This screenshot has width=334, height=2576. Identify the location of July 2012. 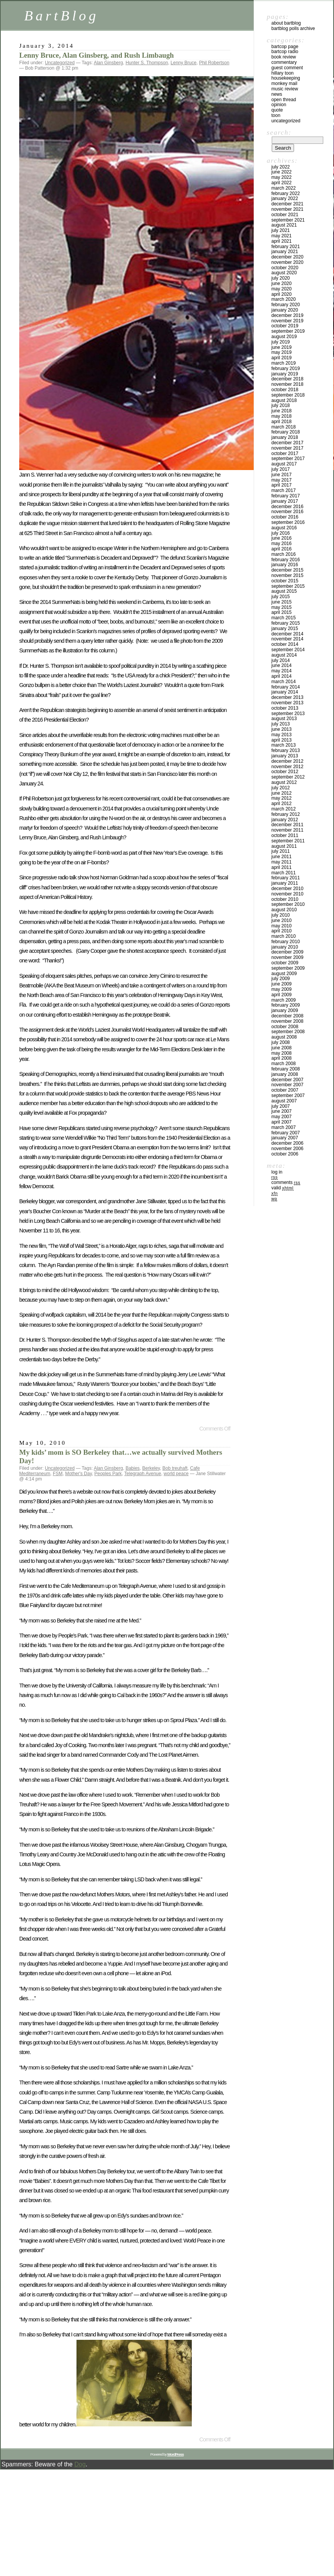
(280, 787).